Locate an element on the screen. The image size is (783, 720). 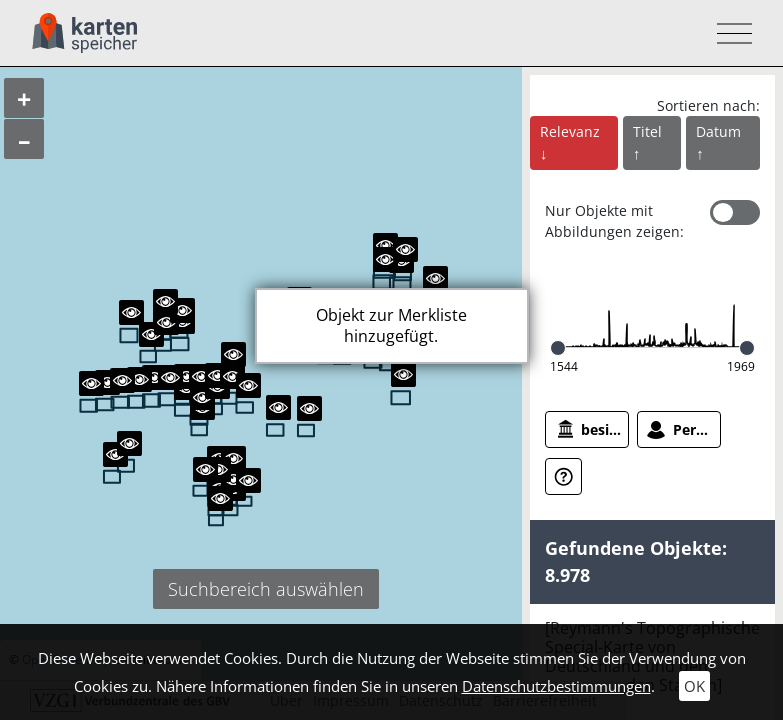
Datenschutzbestimmungen is located at coordinates (556, 686).